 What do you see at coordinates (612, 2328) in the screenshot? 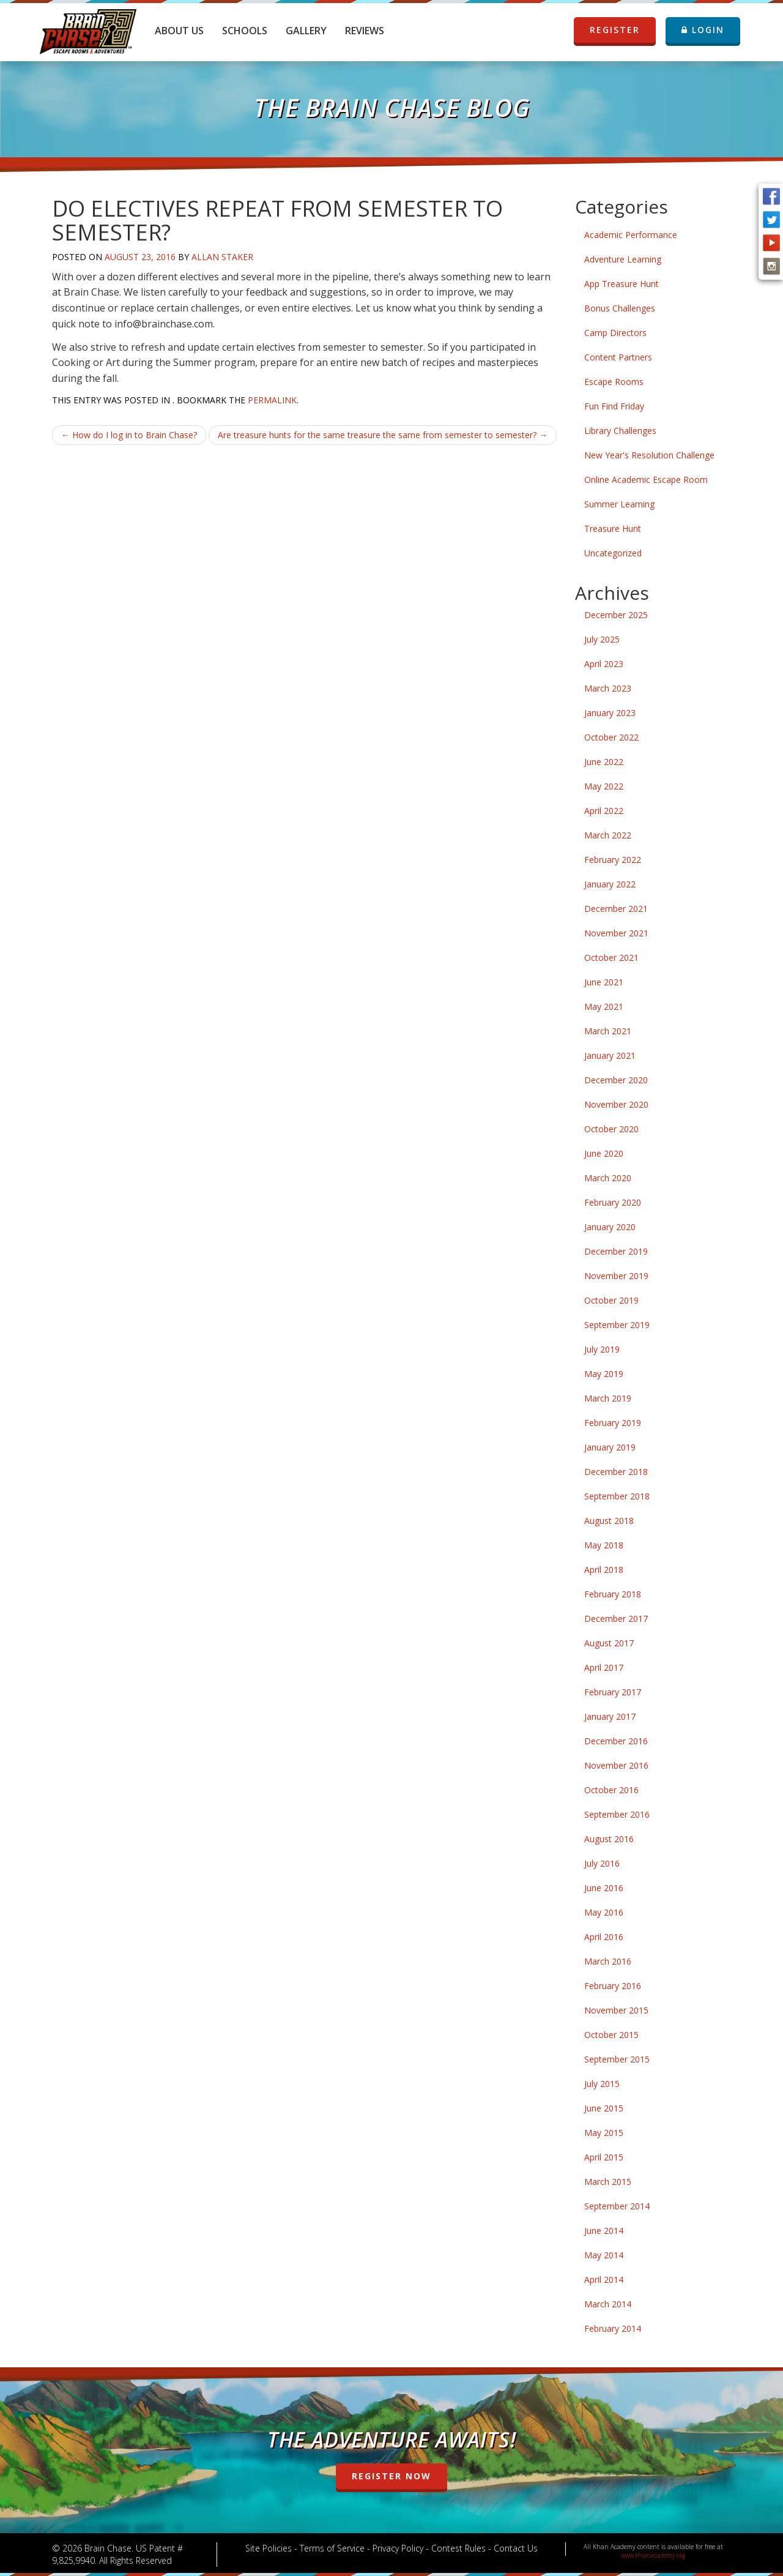
I see `February 2014` at bounding box center [612, 2328].